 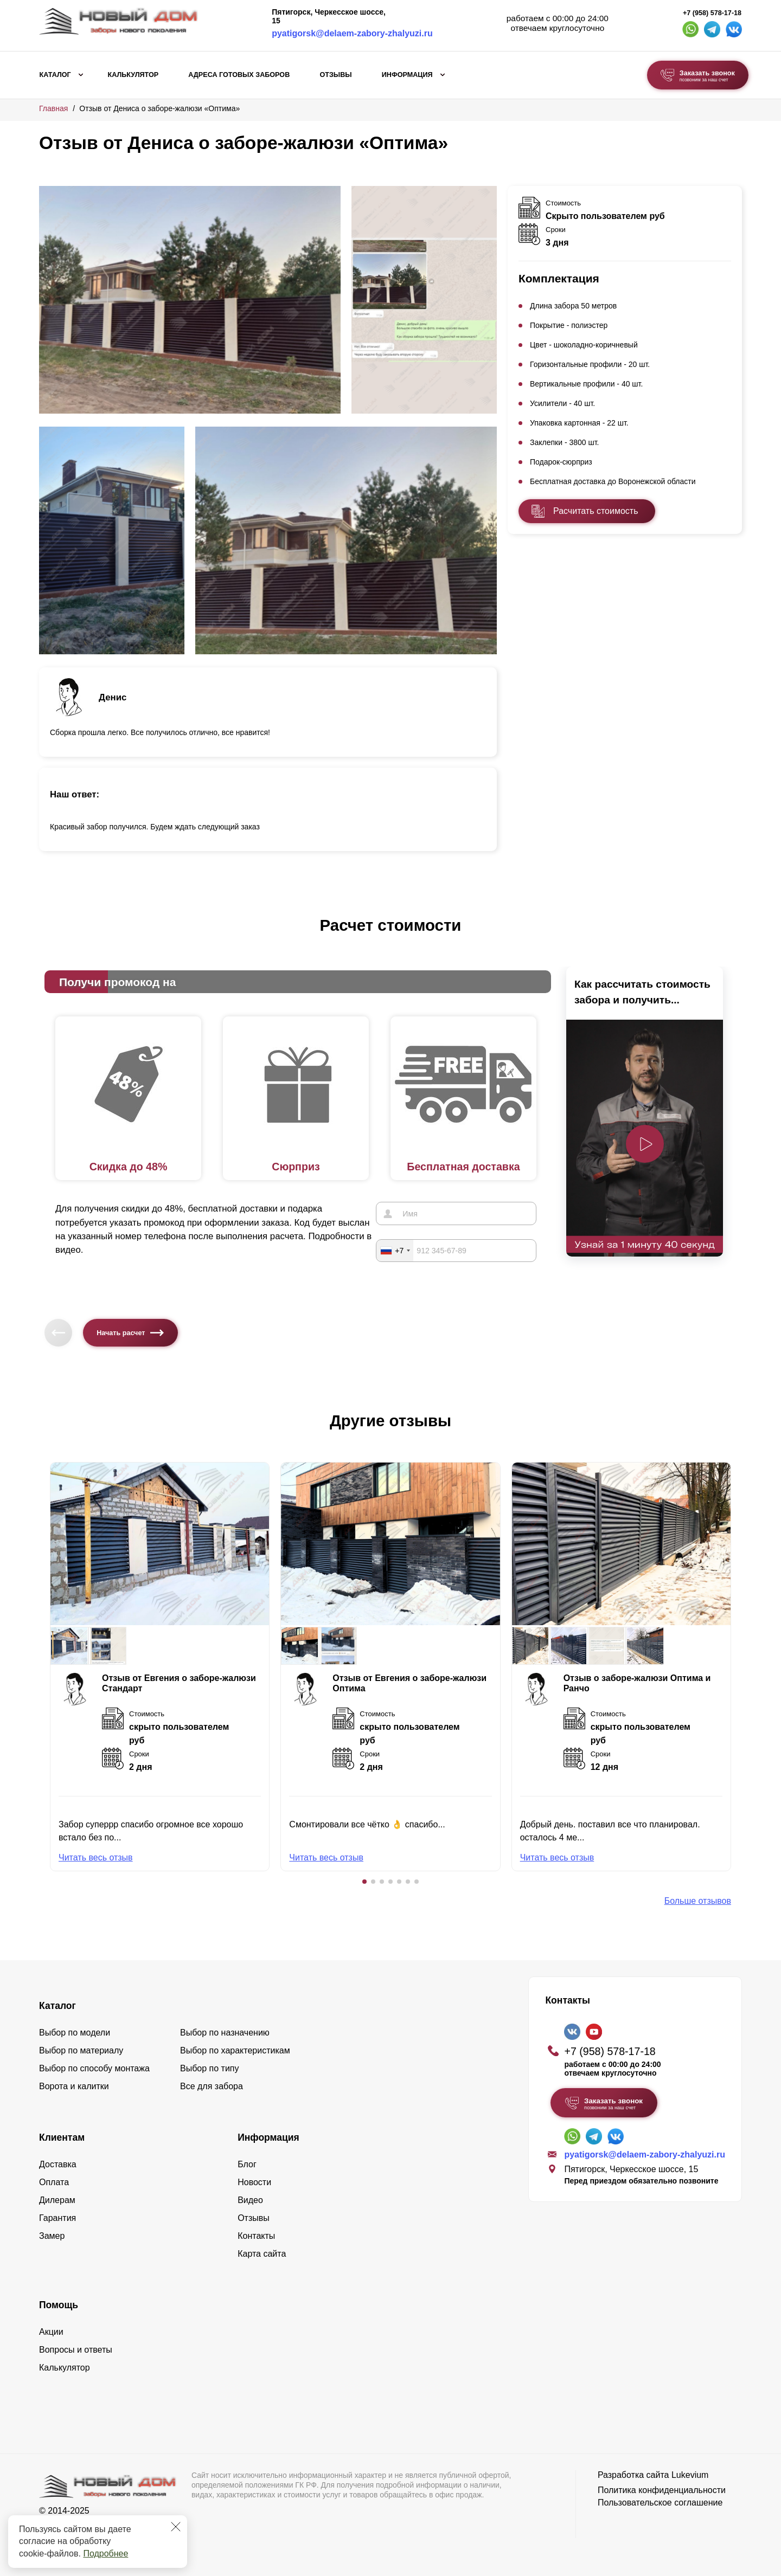 What do you see at coordinates (250, 2200) in the screenshot?
I see `Видео` at bounding box center [250, 2200].